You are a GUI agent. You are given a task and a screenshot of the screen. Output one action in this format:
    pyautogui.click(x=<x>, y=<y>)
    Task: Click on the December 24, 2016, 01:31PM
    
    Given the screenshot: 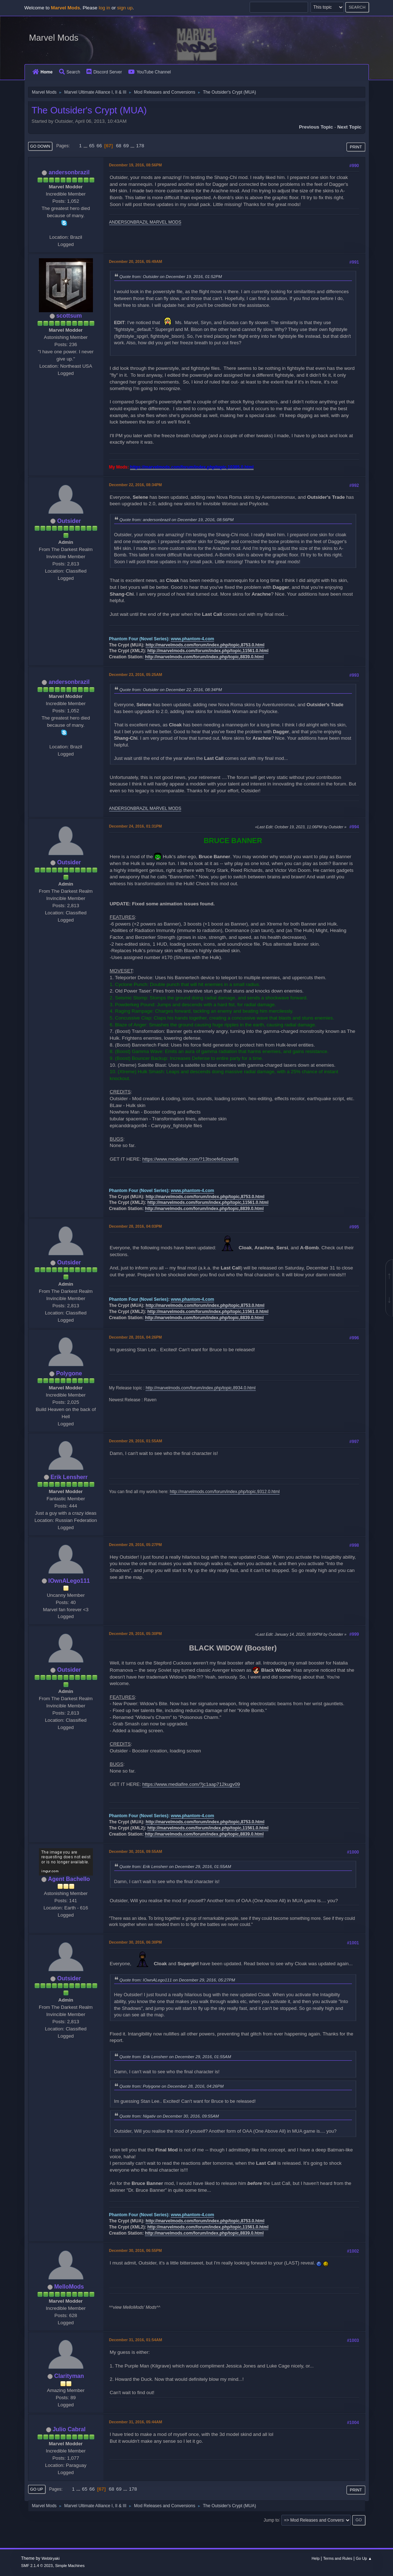 What is the action you would take?
    pyautogui.click(x=135, y=826)
    